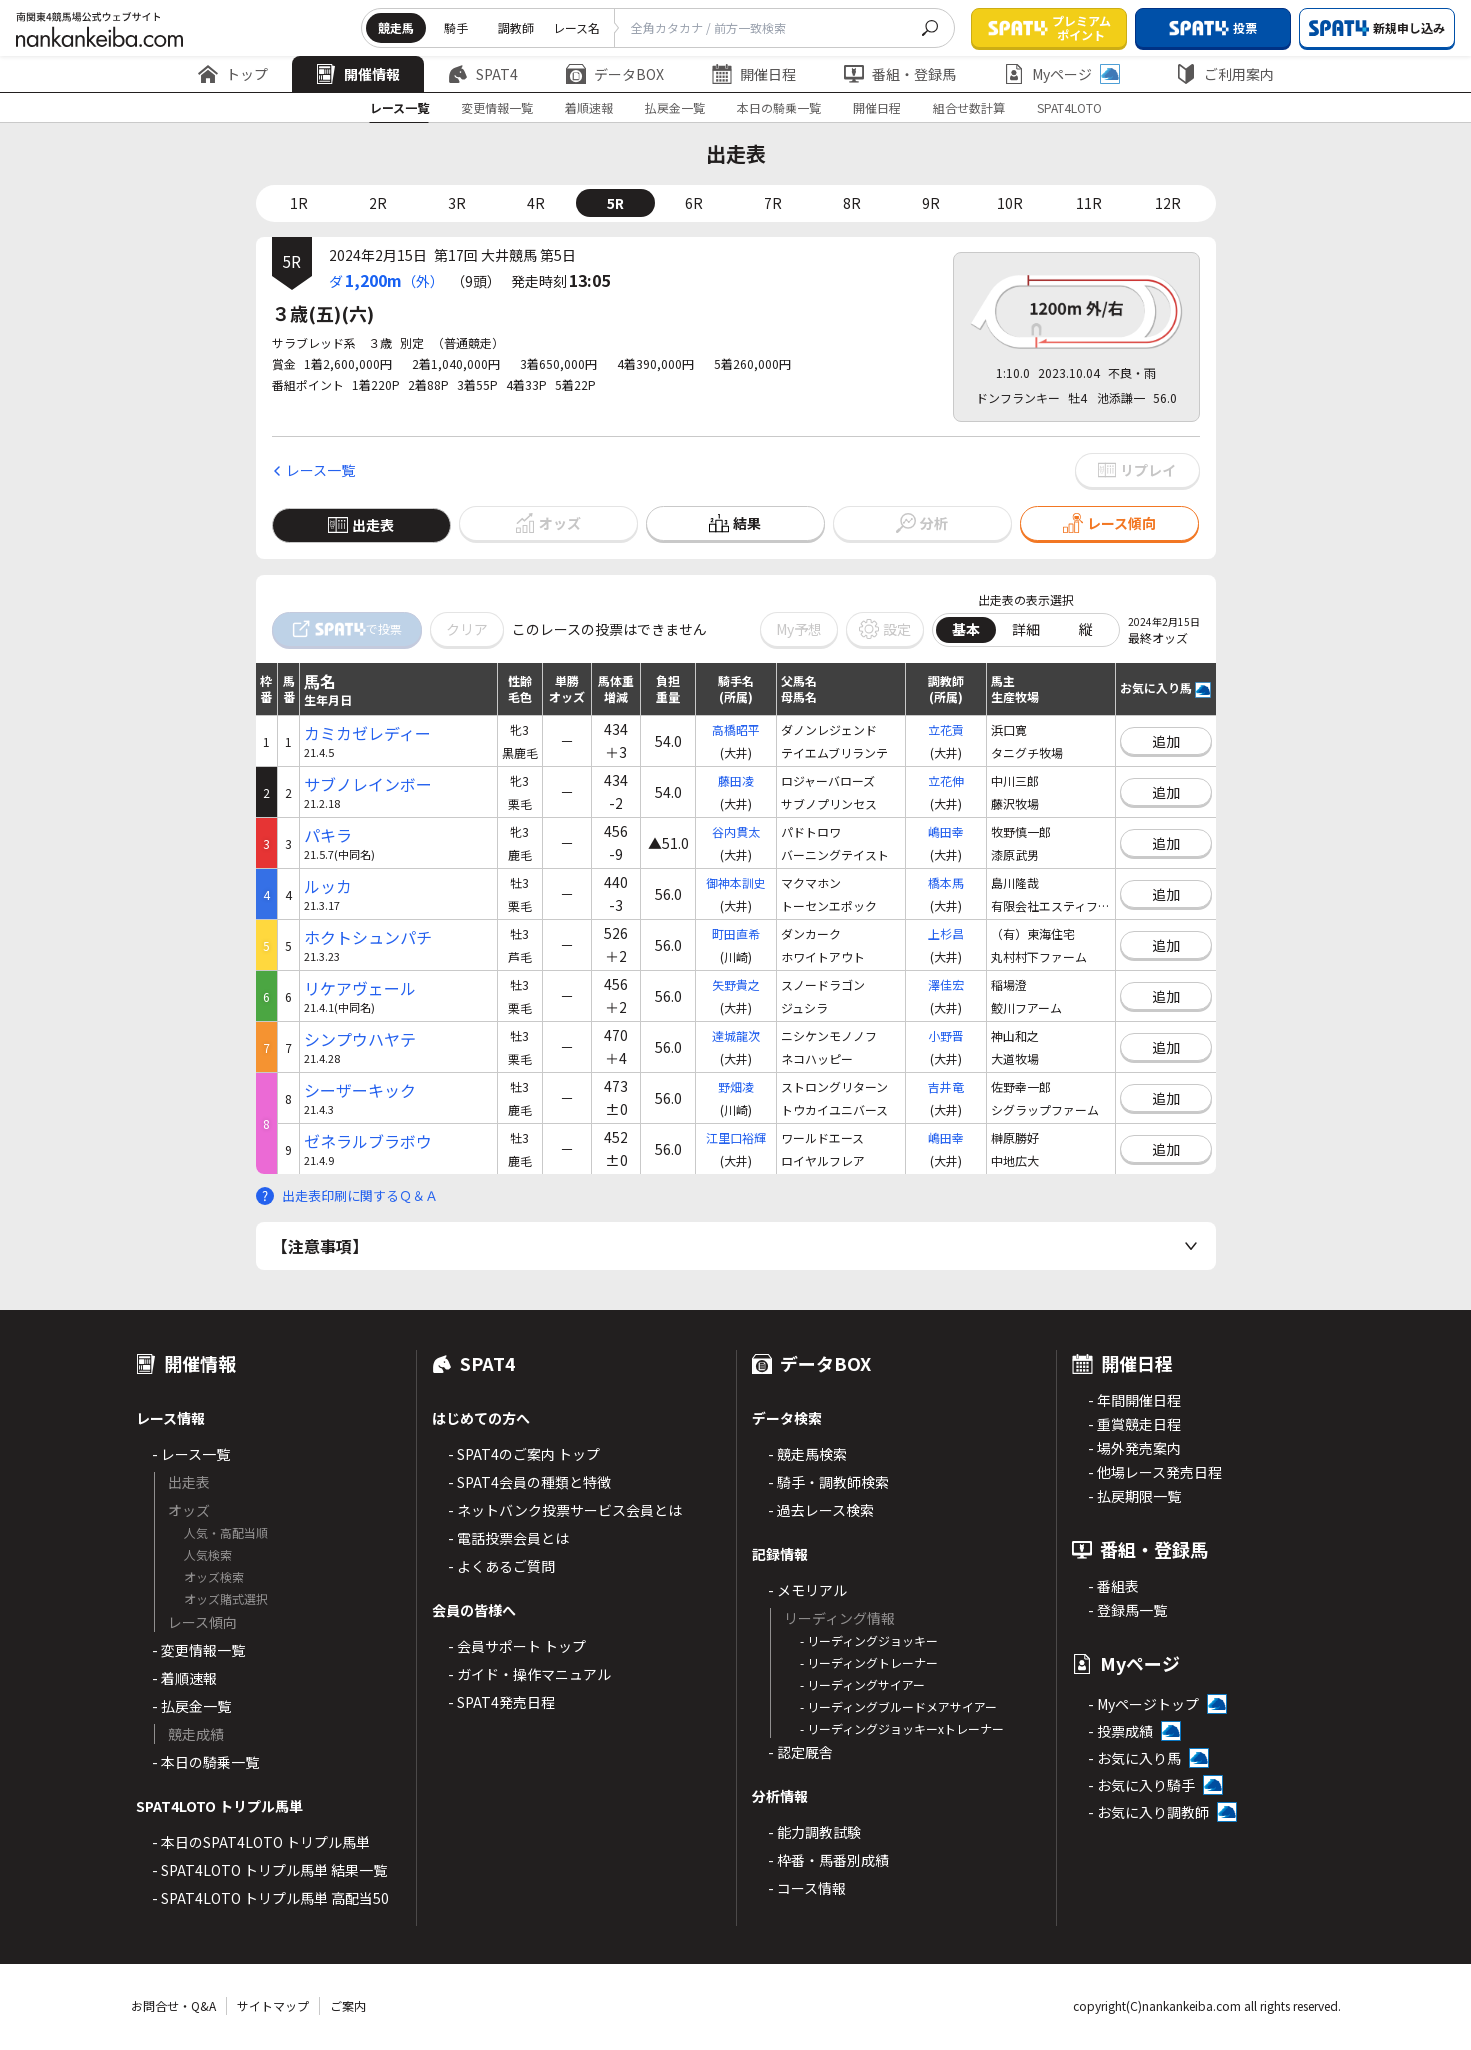  I want to click on 出走表印刷に関するＱ＆Ａ, so click(360, 1195).